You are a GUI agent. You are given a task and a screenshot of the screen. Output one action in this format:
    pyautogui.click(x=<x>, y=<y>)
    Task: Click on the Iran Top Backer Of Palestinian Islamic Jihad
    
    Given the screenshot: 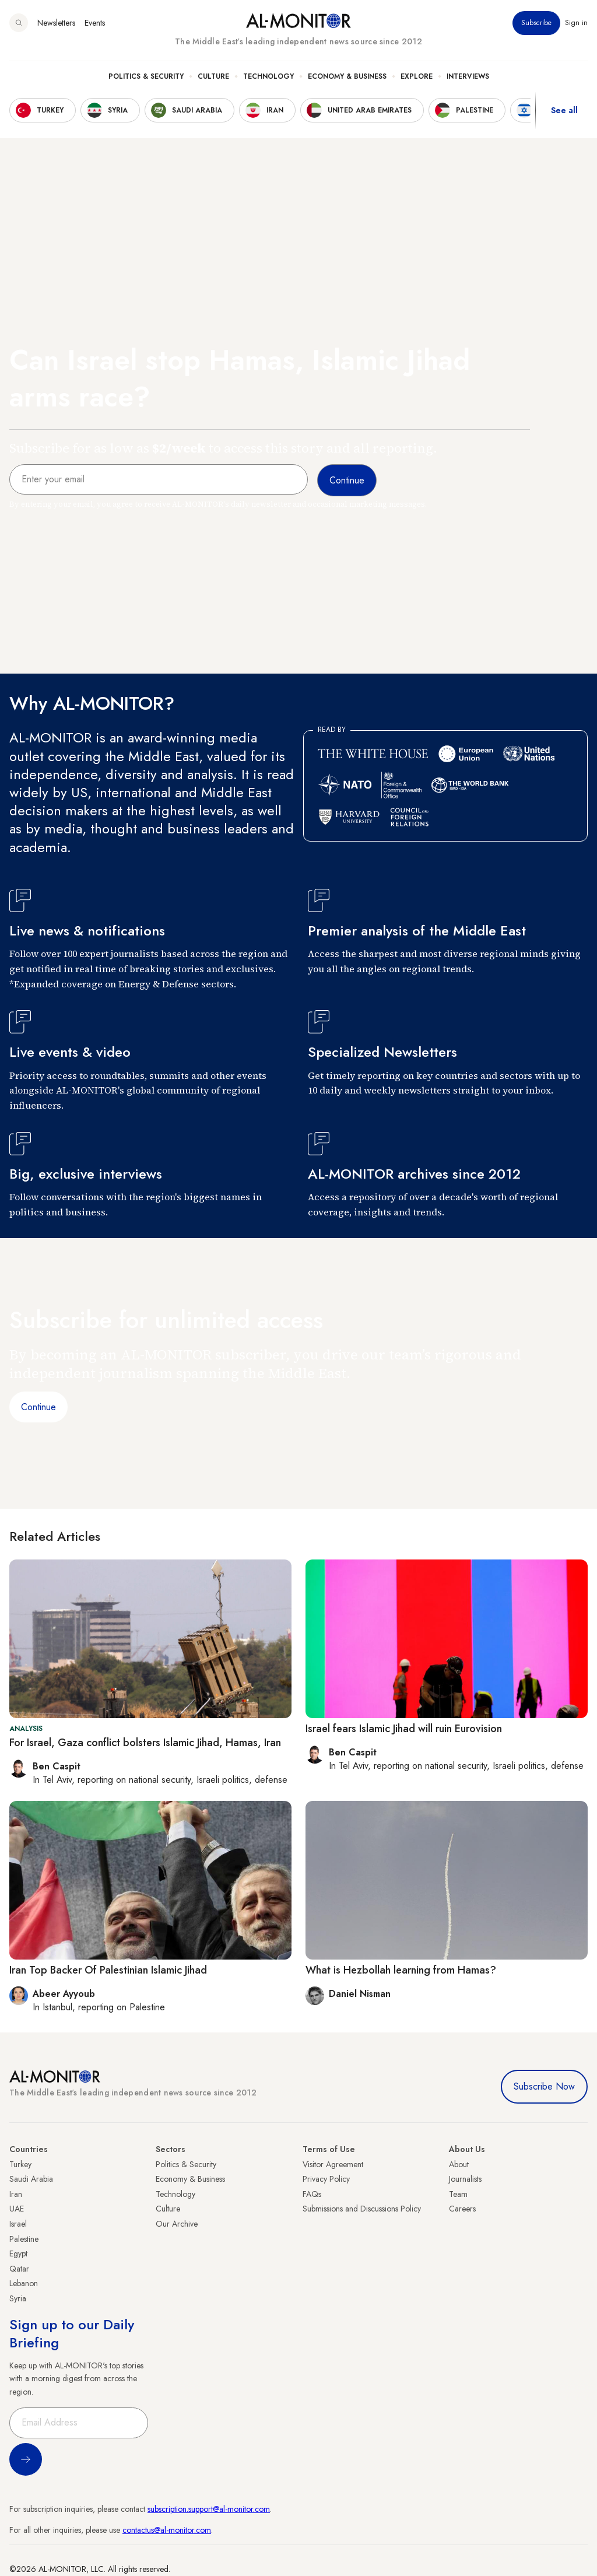 What is the action you would take?
    pyautogui.click(x=108, y=1970)
    